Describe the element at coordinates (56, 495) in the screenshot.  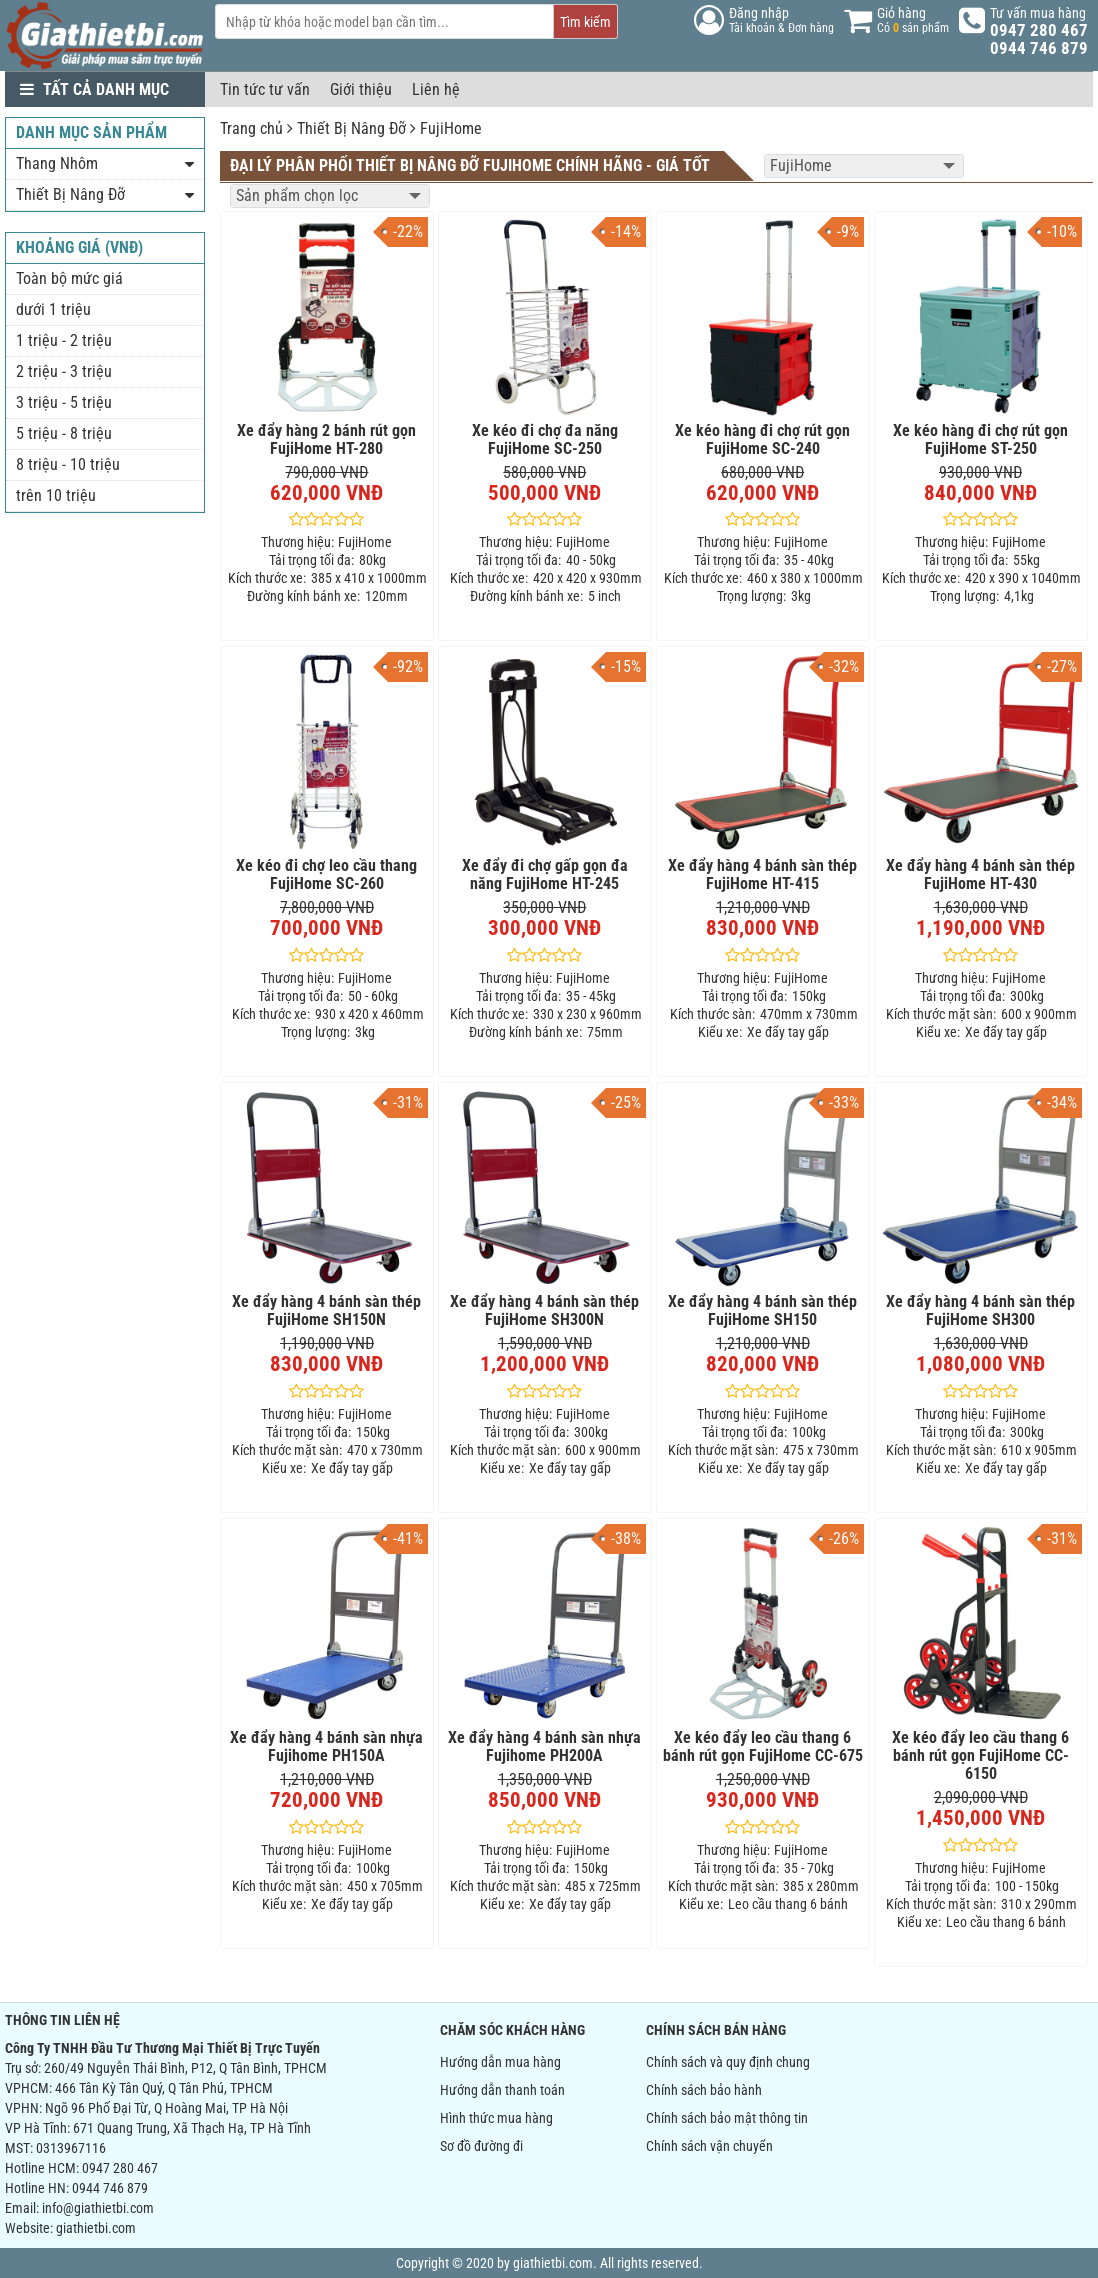
I see `trên 10 triệu` at that location.